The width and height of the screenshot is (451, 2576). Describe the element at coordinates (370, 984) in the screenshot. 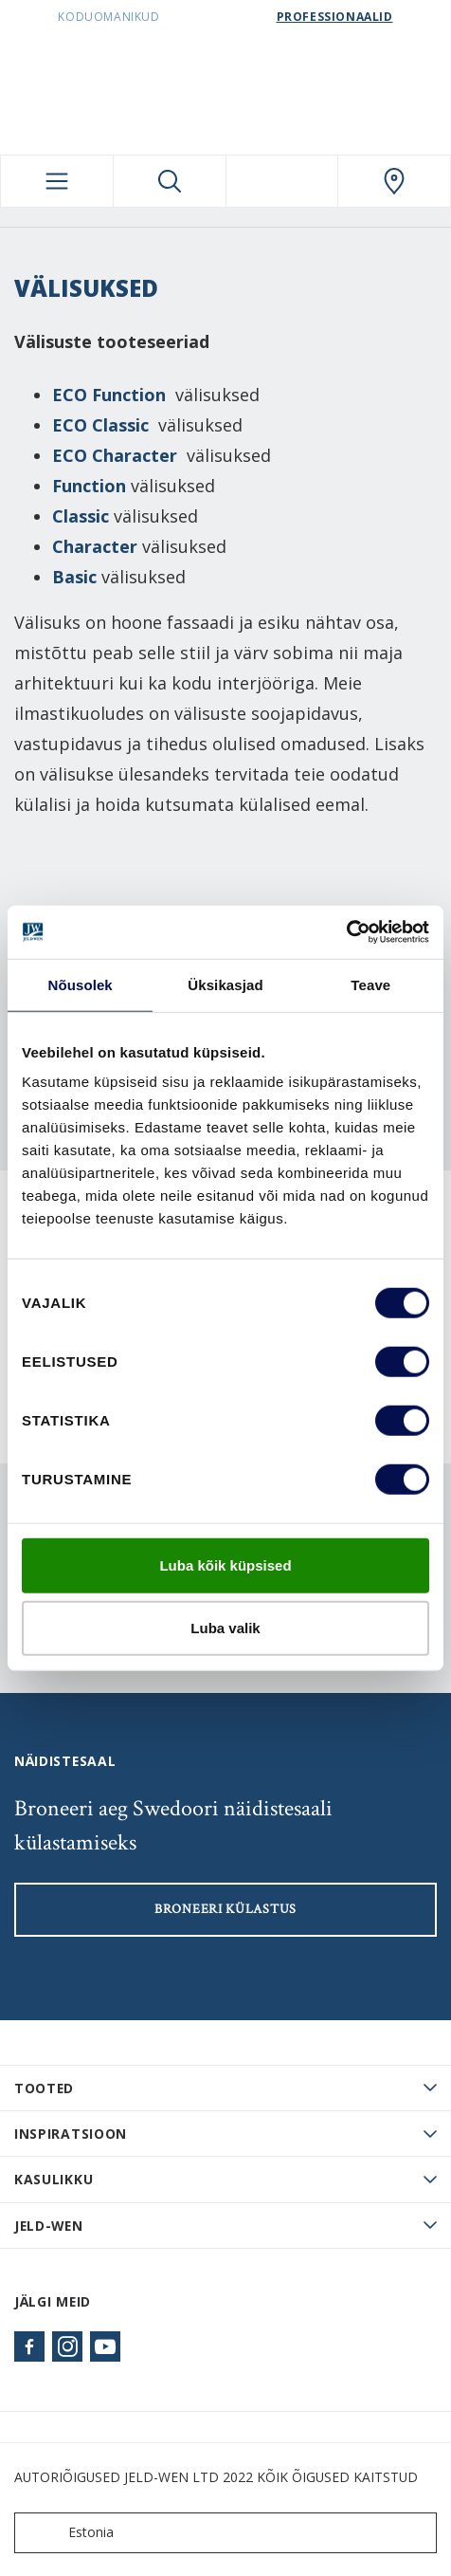

I see `Teave [tab]` at that location.